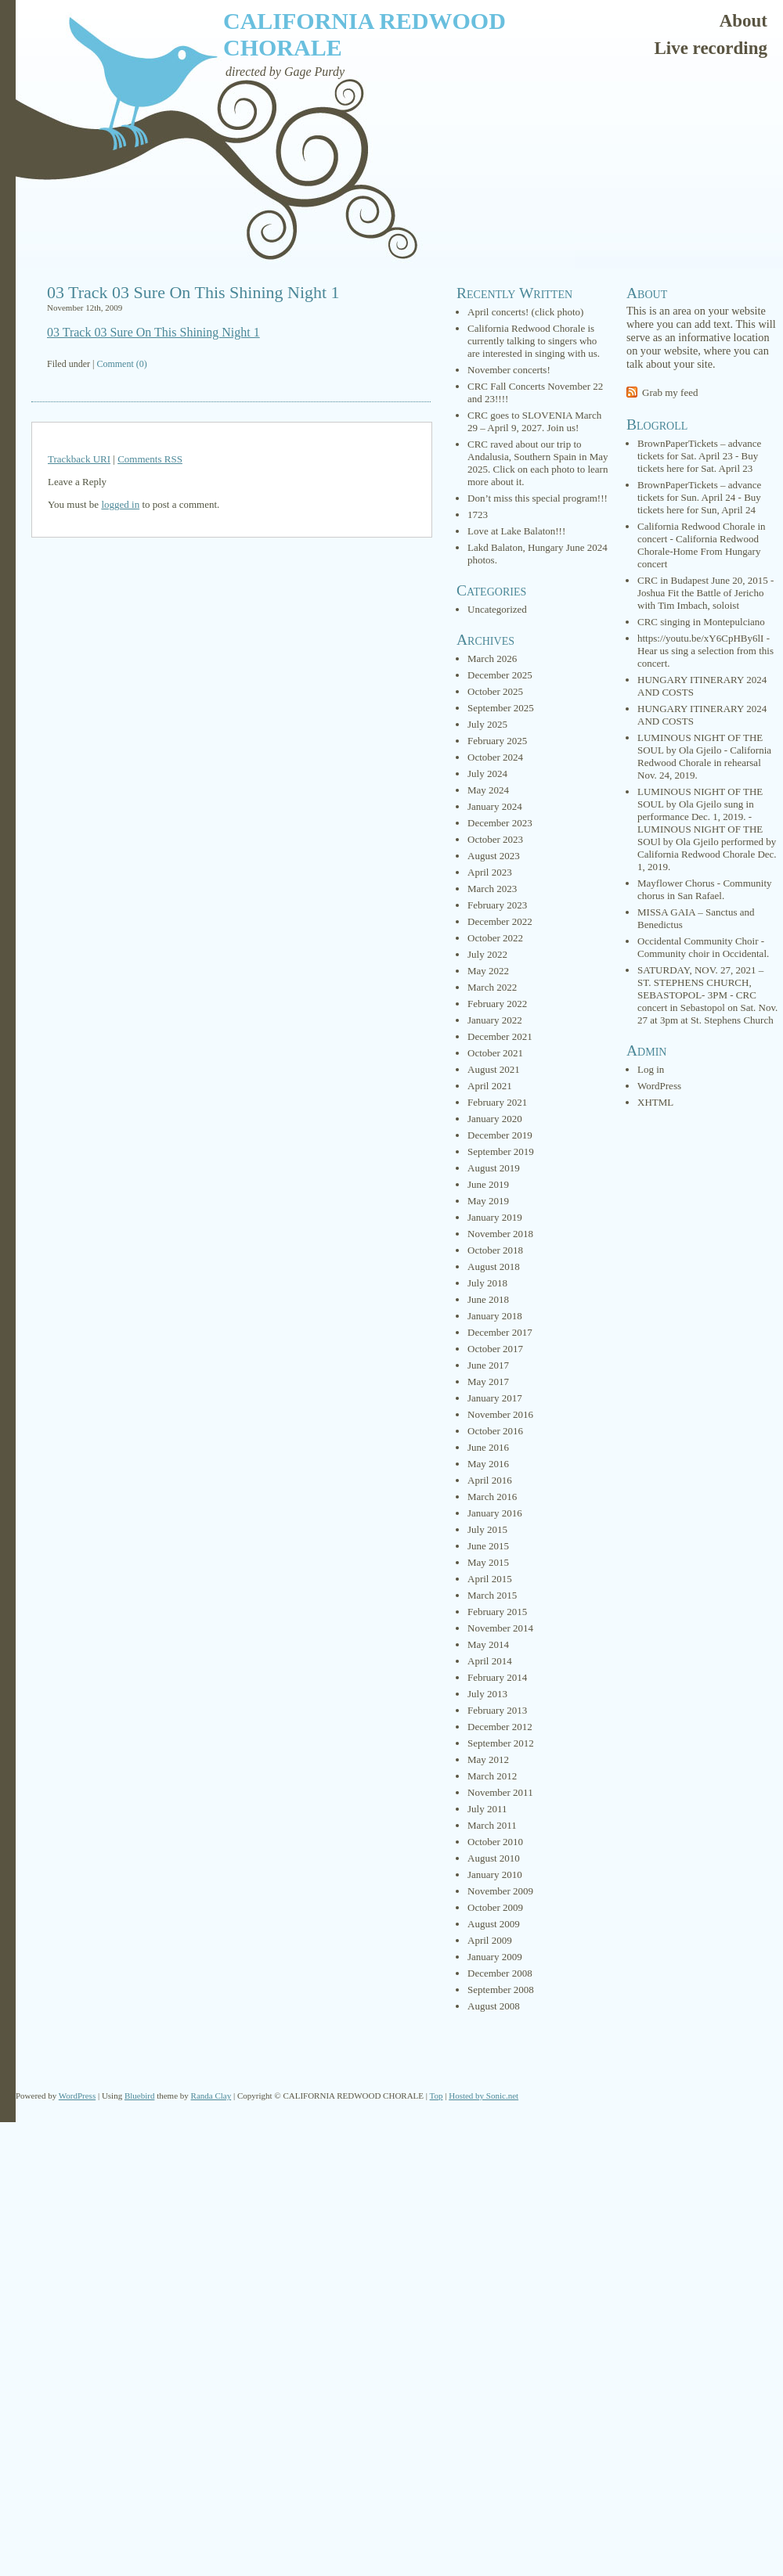  What do you see at coordinates (193, 292) in the screenshot?
I see `03 Track 03 Sure On This Shining Night 1` at bounding box center [193, 292].